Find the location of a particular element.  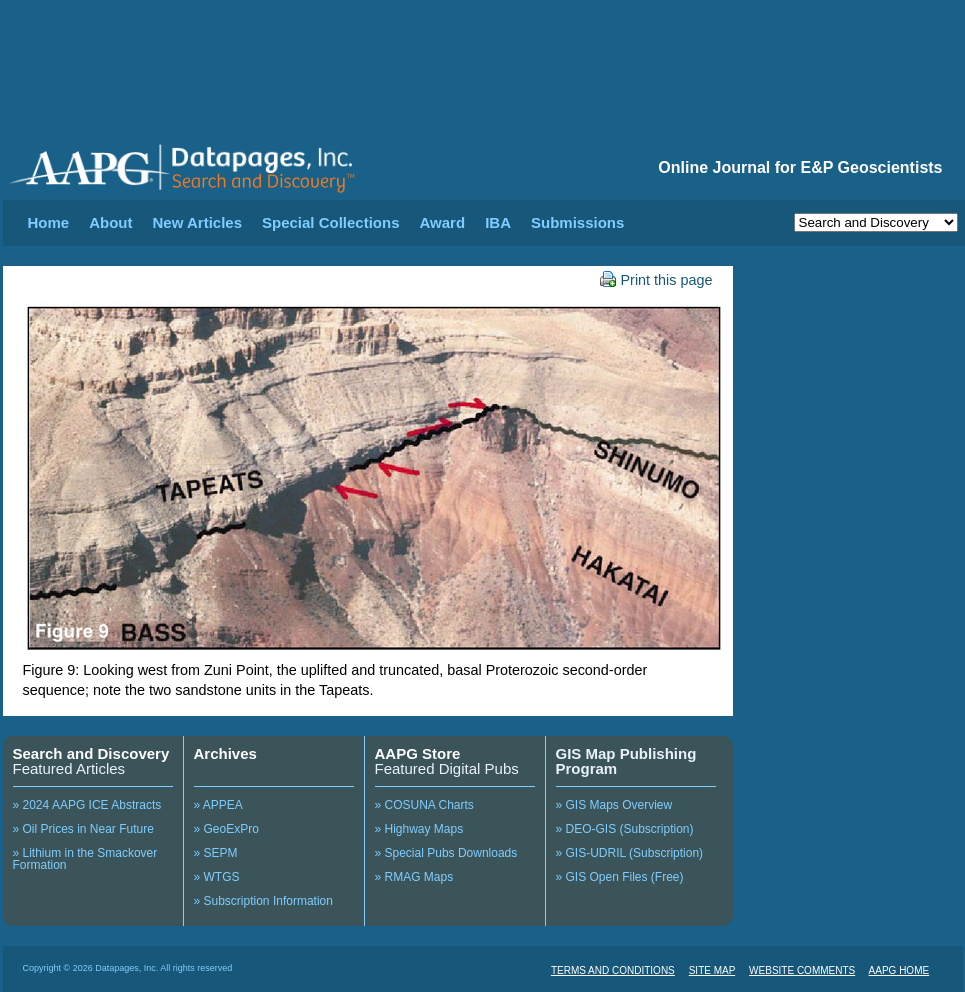

TERMS AND CONDITIONS is located at coordinates (613, 970).